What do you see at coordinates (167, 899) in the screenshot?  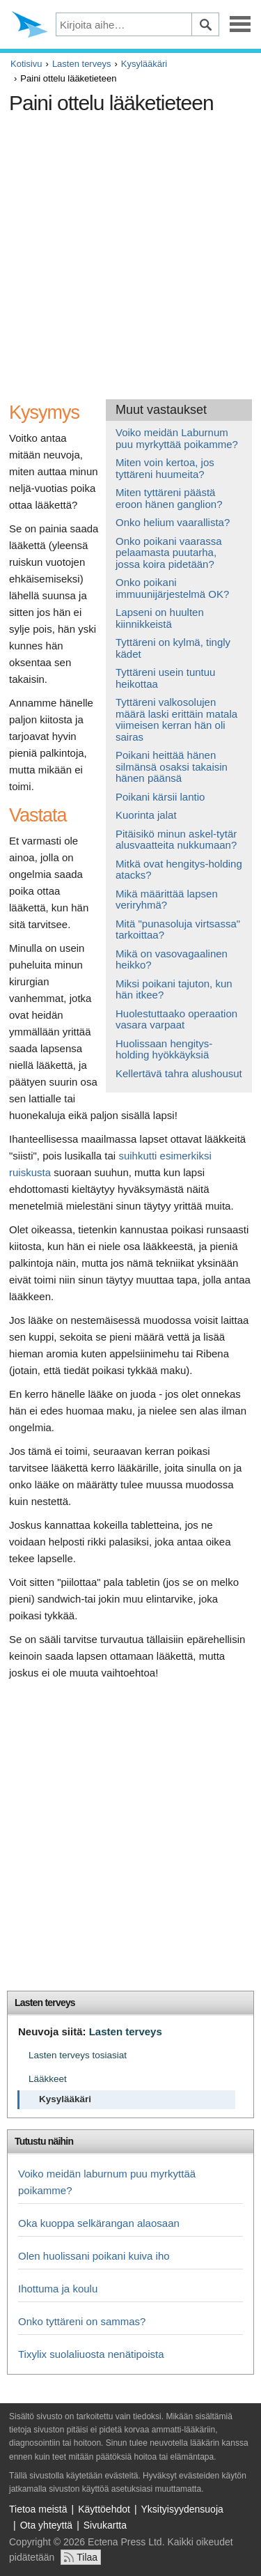 I see `Mikä määrittää lapsen veriryhmä?` at bounding box center [167, 899].